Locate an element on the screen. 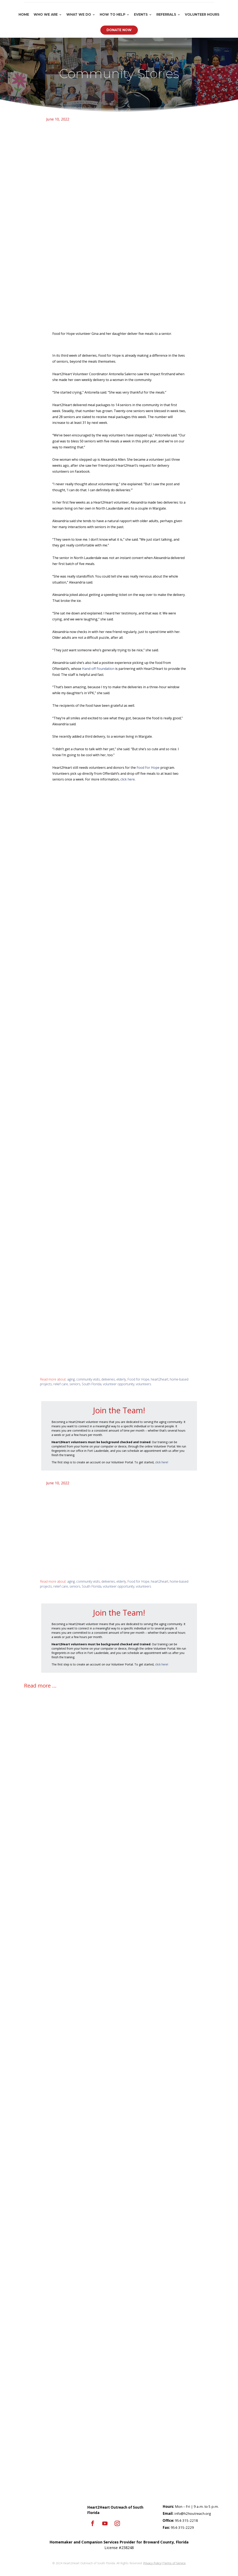 This screenshot has height=2576, width=238. relief care is located at coordinates (60, 1384).